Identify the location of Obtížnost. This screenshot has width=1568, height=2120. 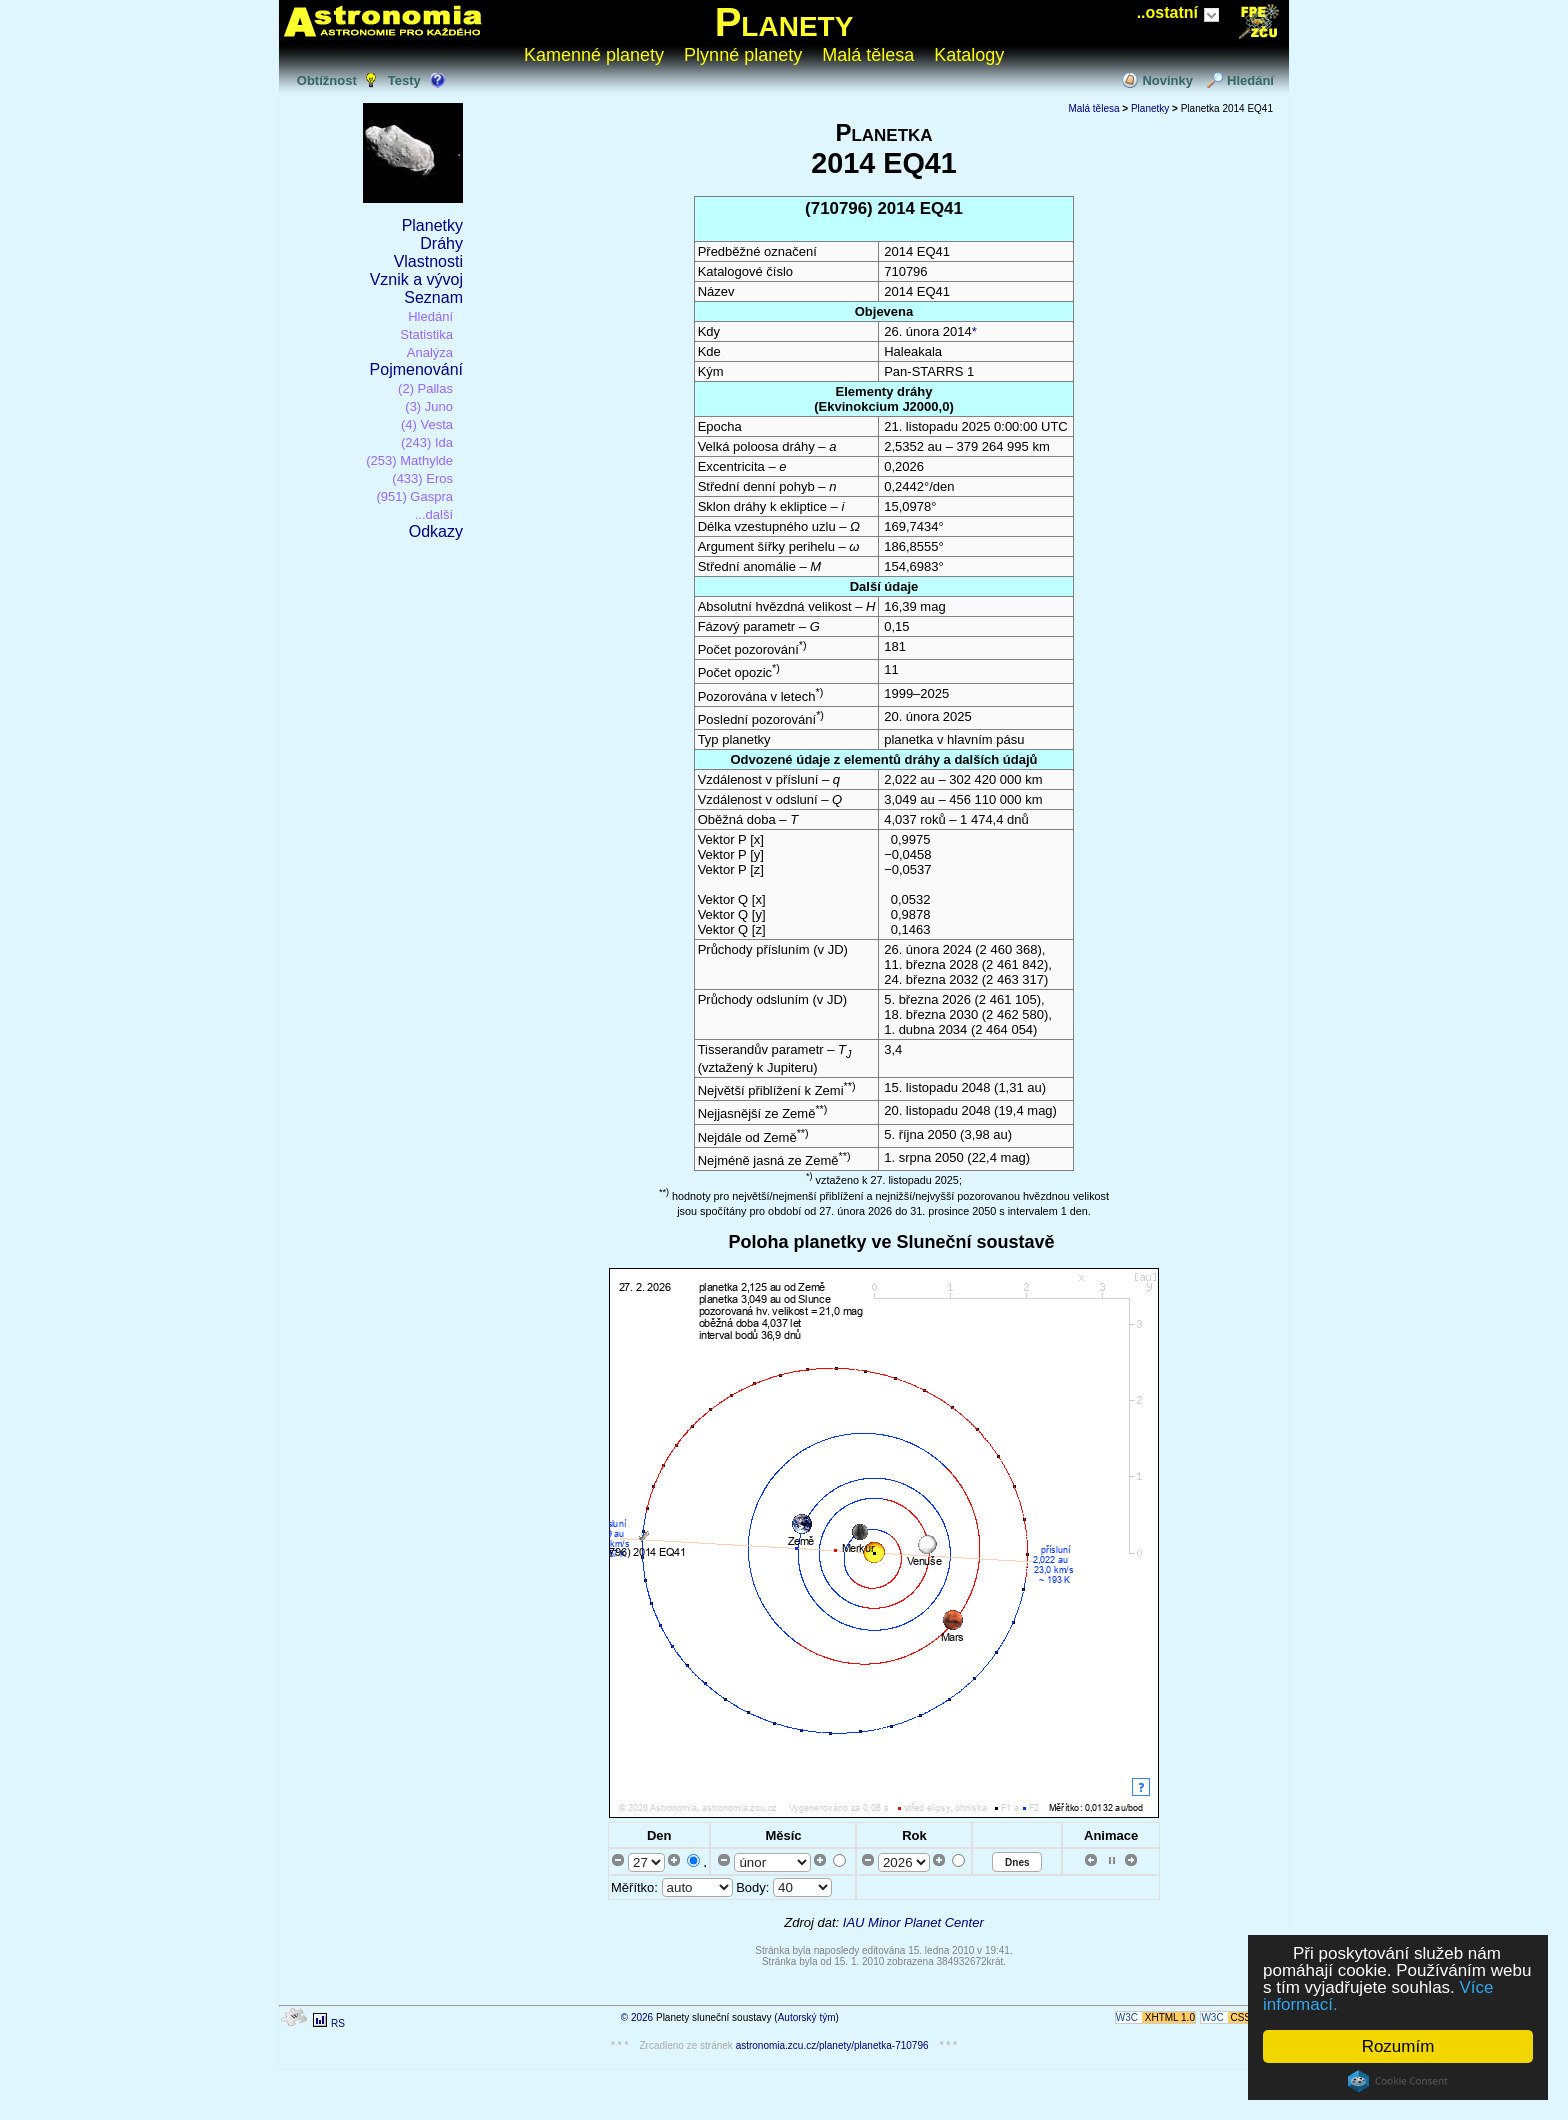
(327, 80).